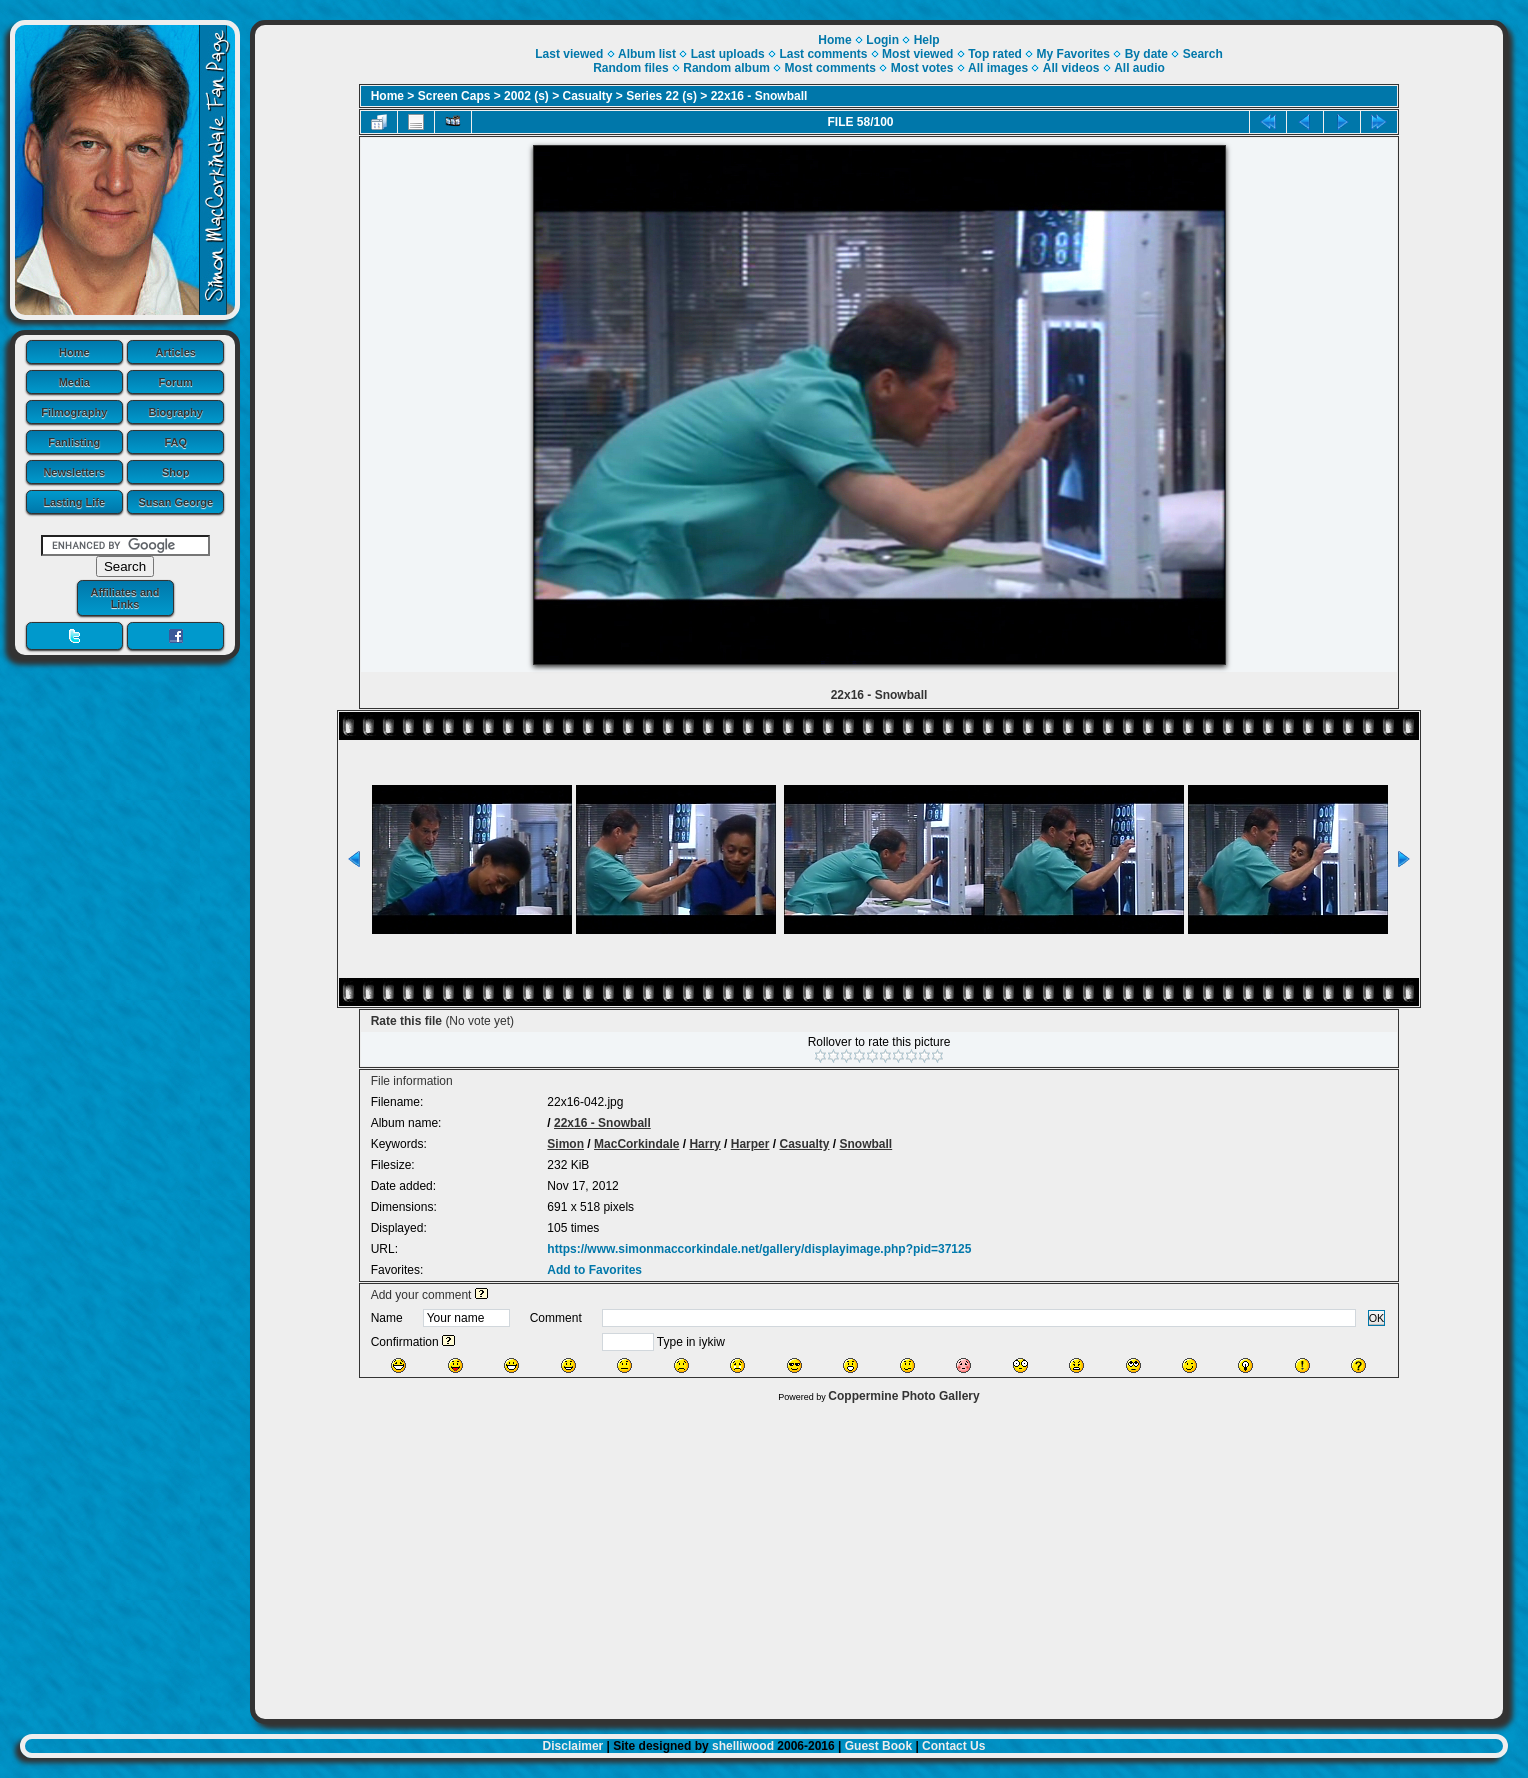 This screenshot has height=1778, width=1528. I want to click on Casualty, so click(588, 96).